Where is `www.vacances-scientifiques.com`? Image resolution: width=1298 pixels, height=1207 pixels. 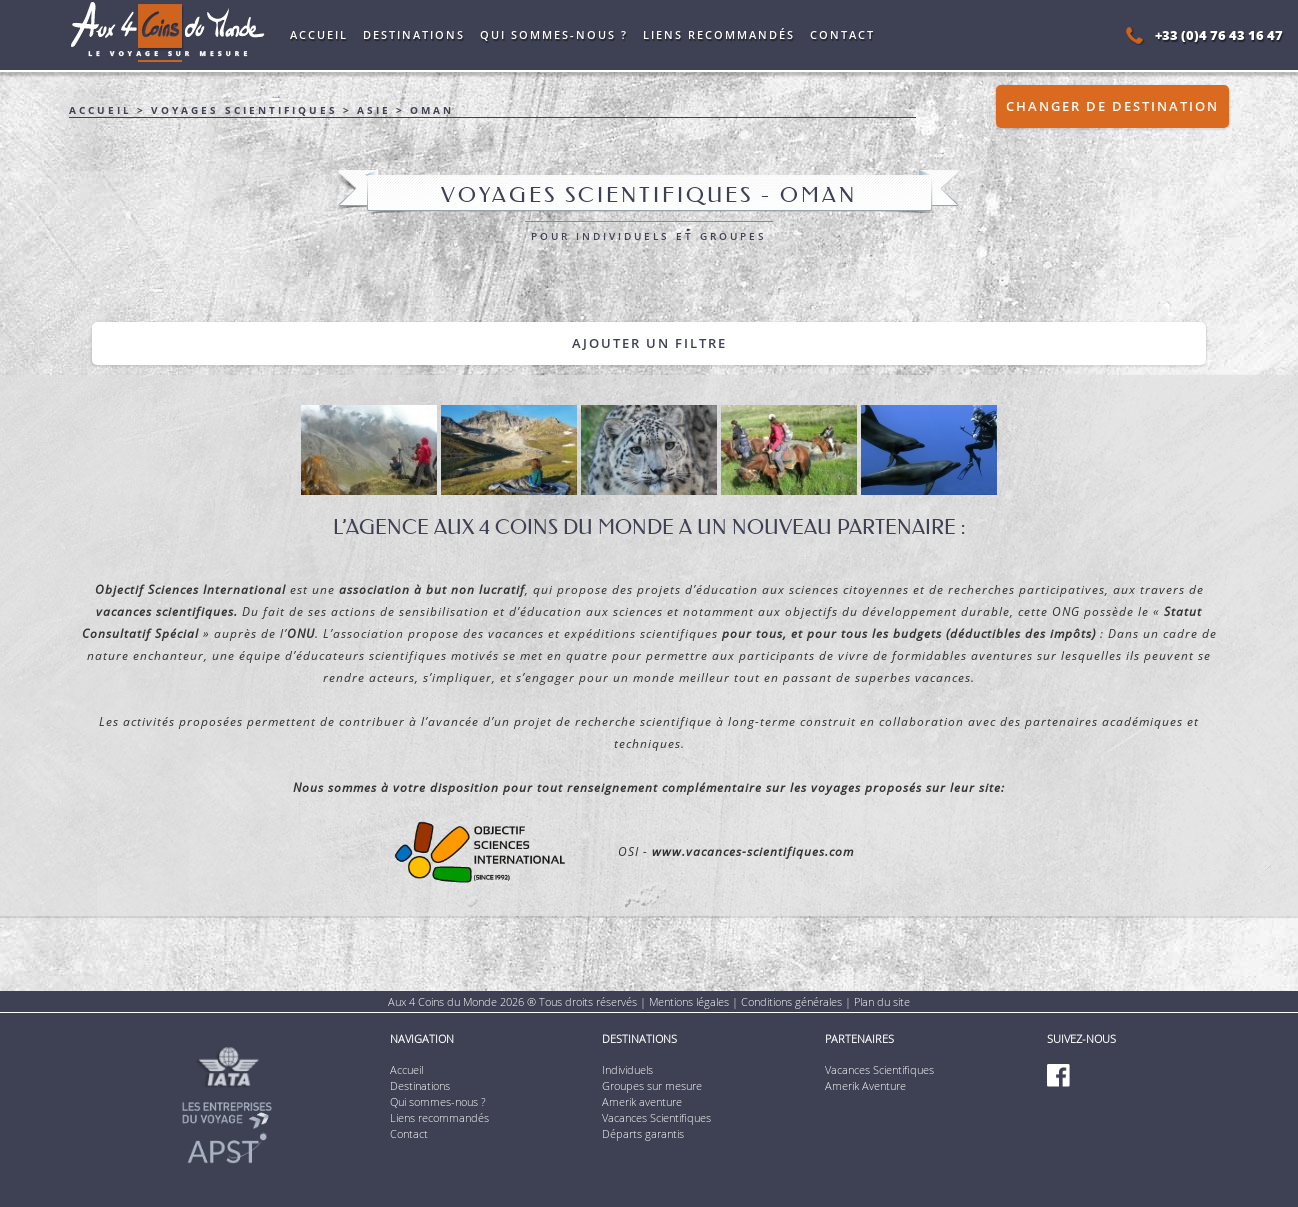
www.vacances-scientifiques.com is located at coordinates (753, 851).